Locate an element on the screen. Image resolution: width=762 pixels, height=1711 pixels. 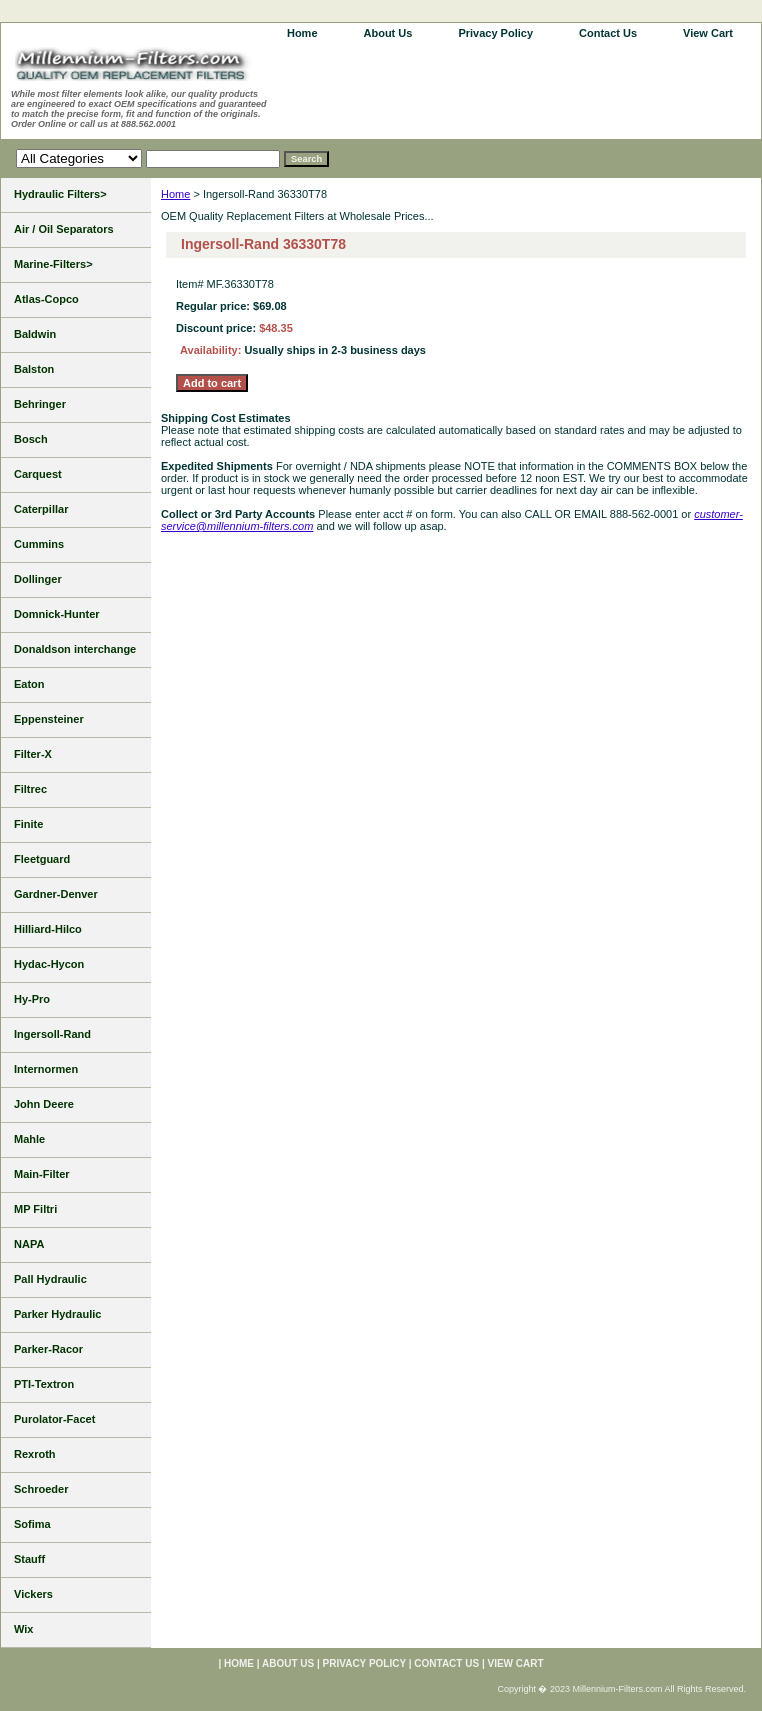
Domnick-Hunter is located at coordinates (57, 614).